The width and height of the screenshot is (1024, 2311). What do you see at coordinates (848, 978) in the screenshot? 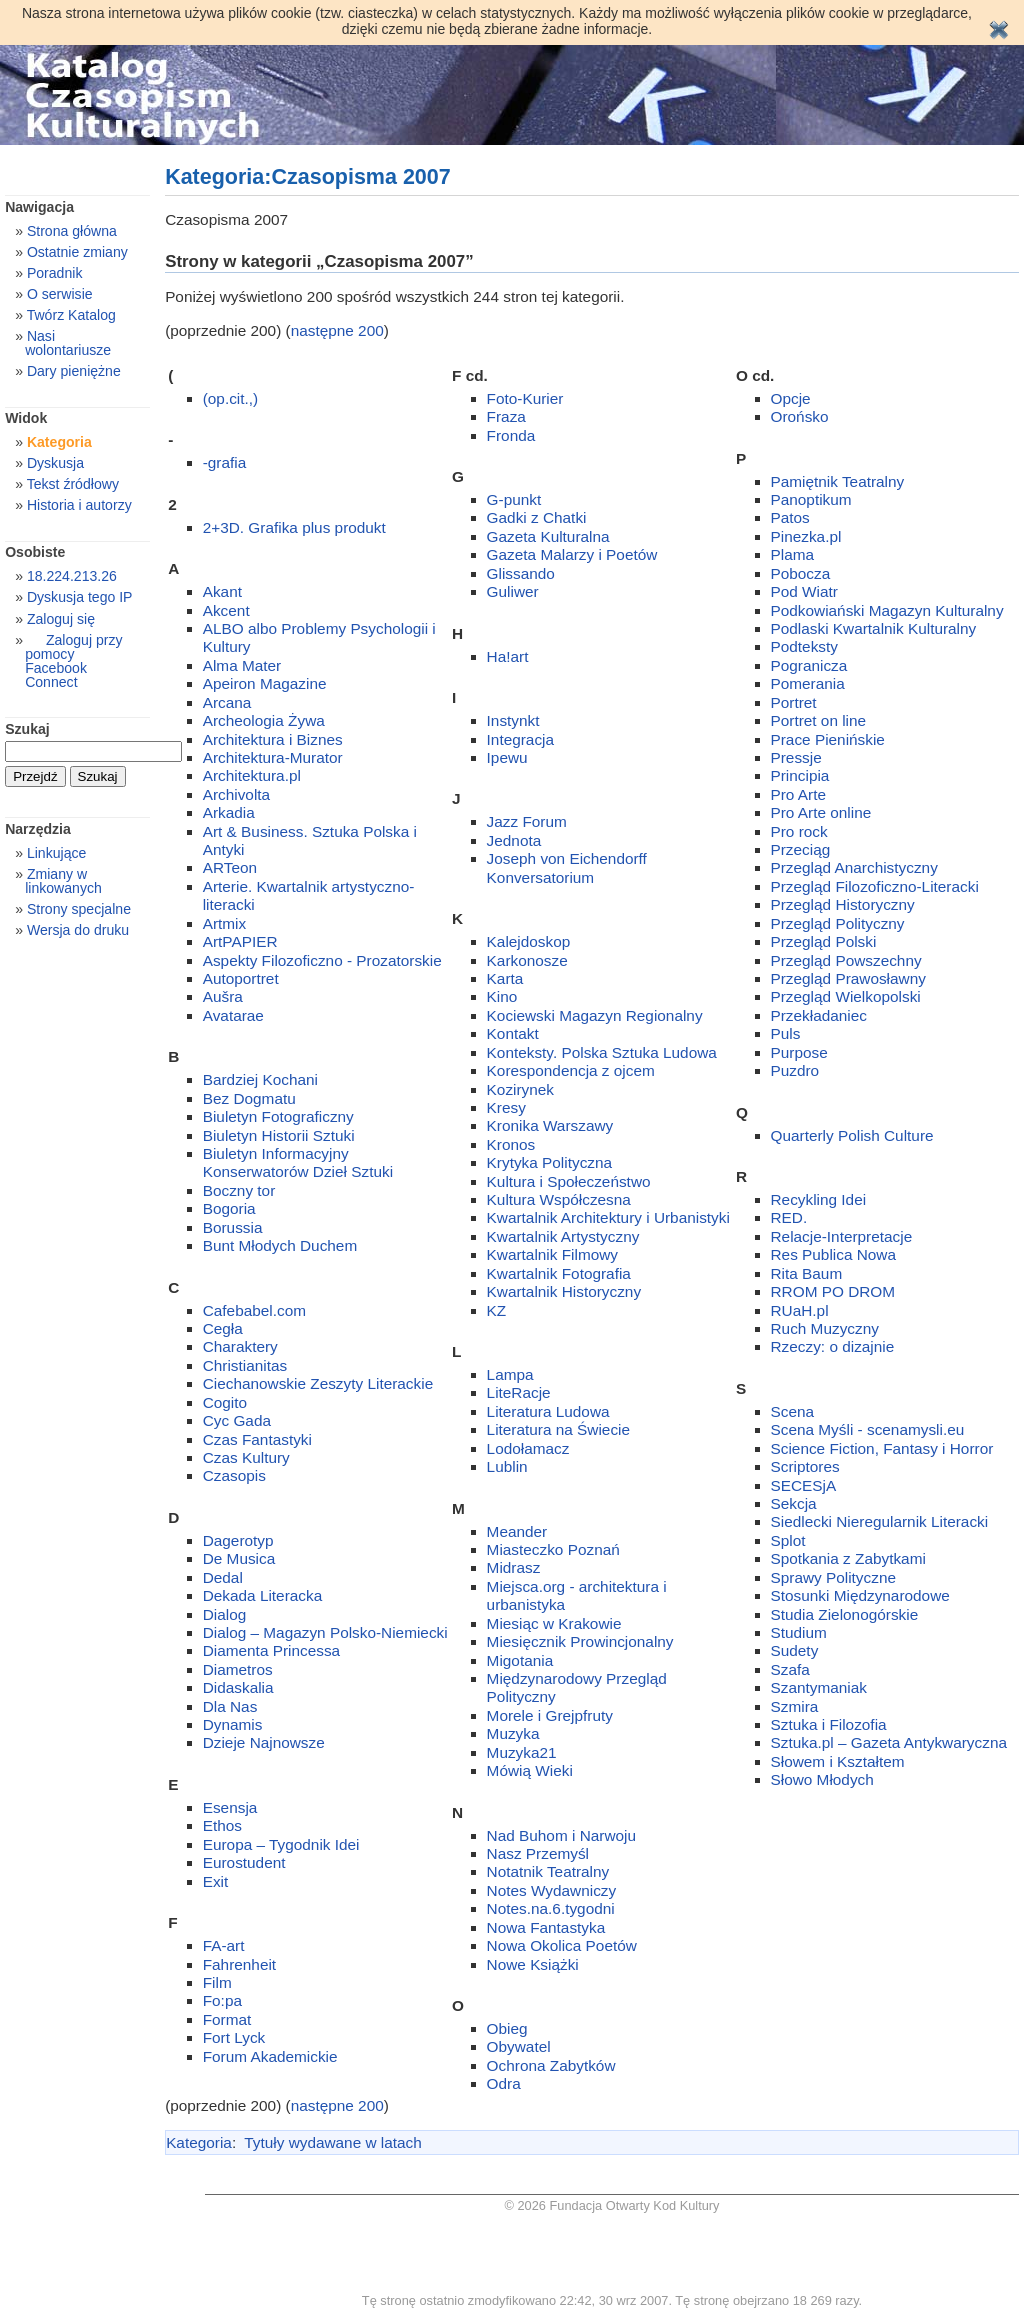
I see `Przegląd Prawosławny` at bounding box center [848, 978].